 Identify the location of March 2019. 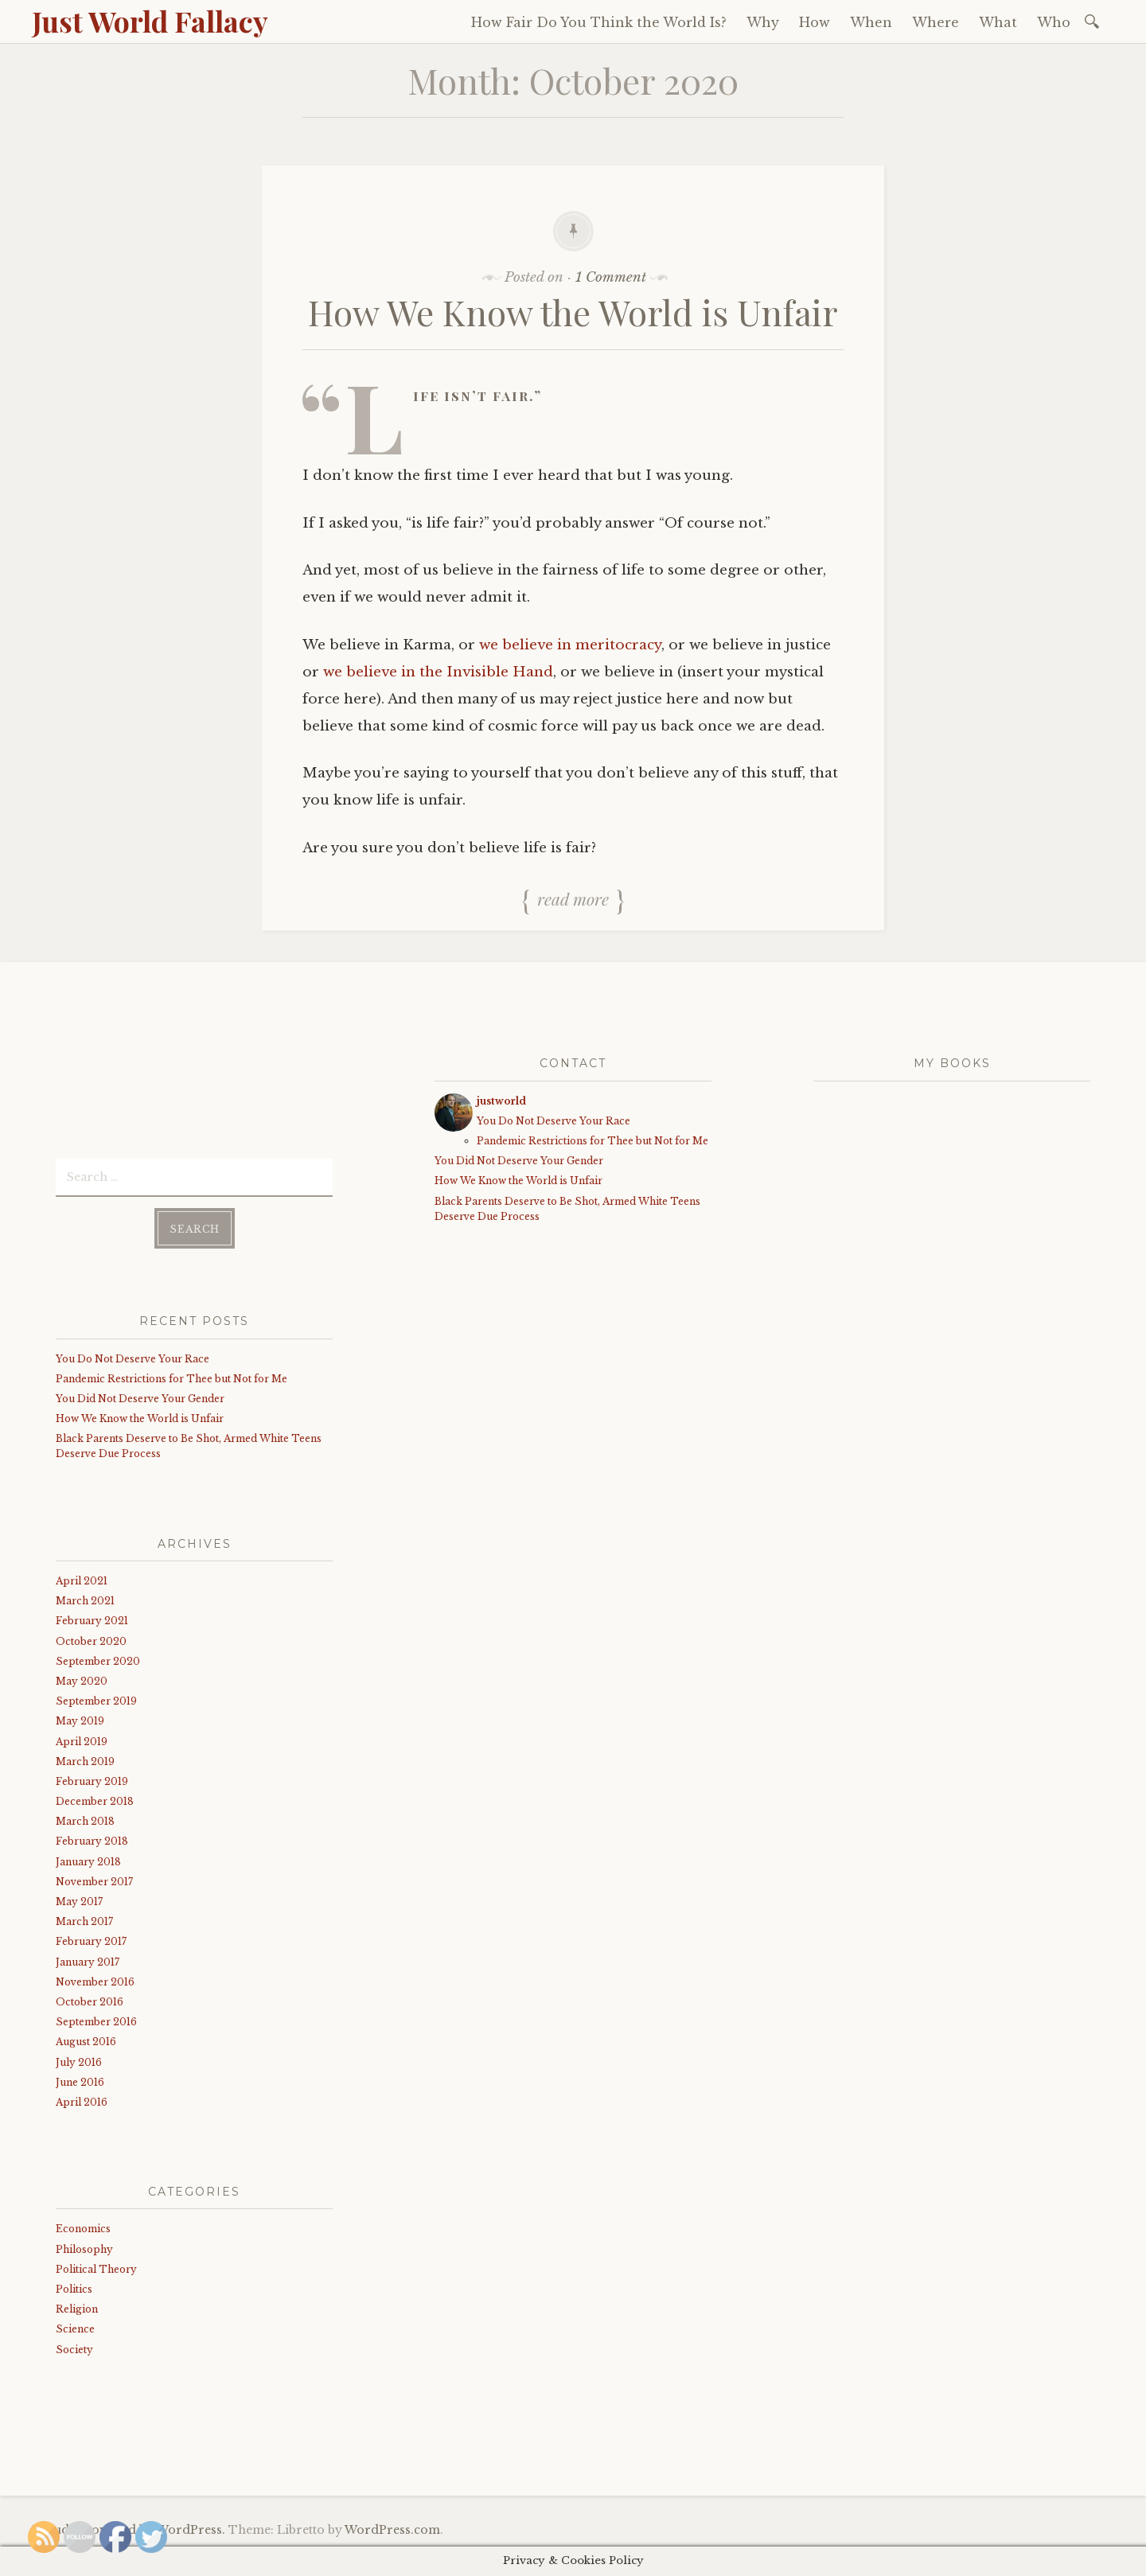
(85, 1757).